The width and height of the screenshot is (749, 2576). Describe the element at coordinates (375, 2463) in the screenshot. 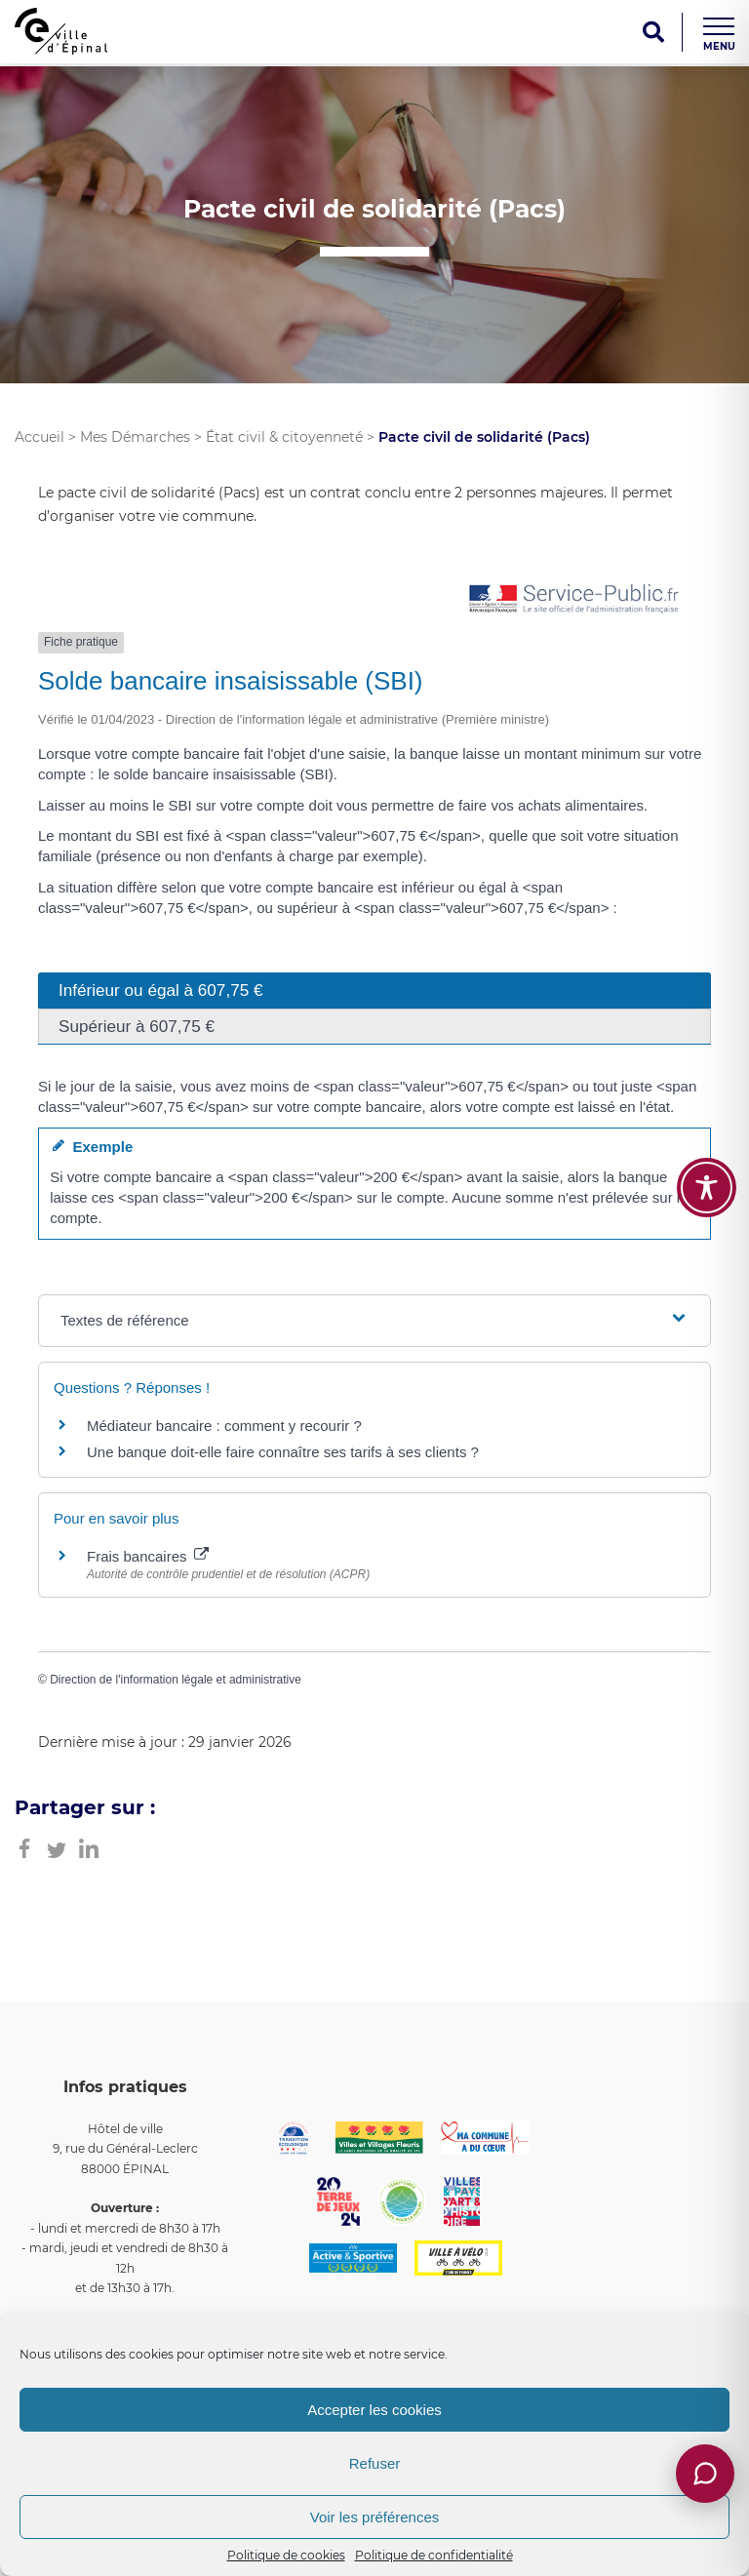

I see `Refuser` at that location.